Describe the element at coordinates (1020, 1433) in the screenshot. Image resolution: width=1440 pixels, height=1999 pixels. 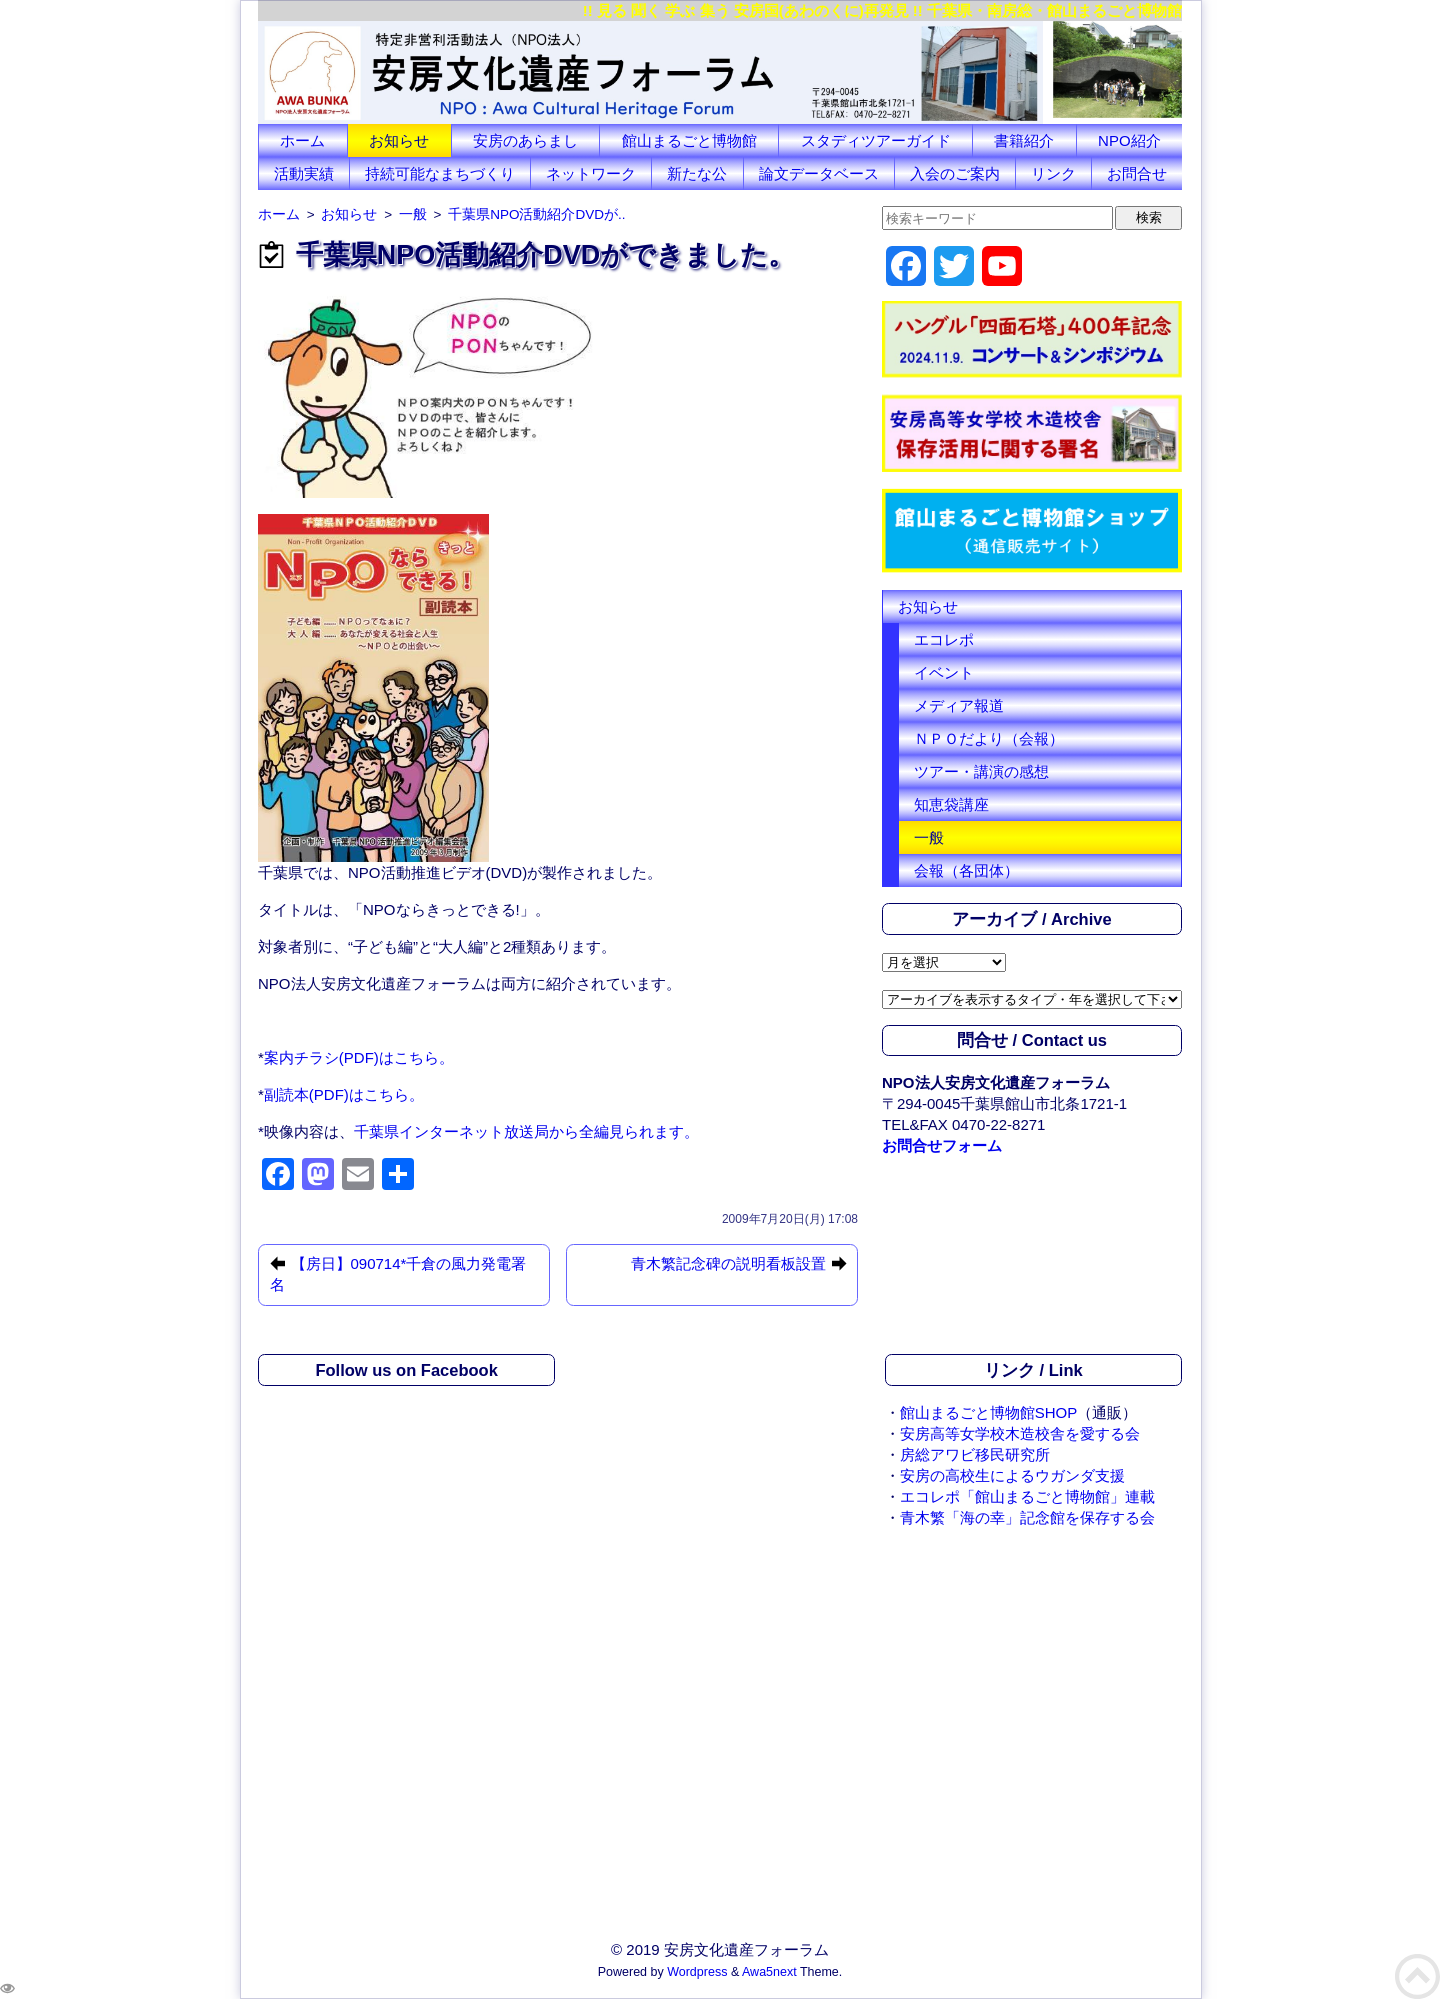
I see `安房高等女学校木造校舎を愛する会` at that location.